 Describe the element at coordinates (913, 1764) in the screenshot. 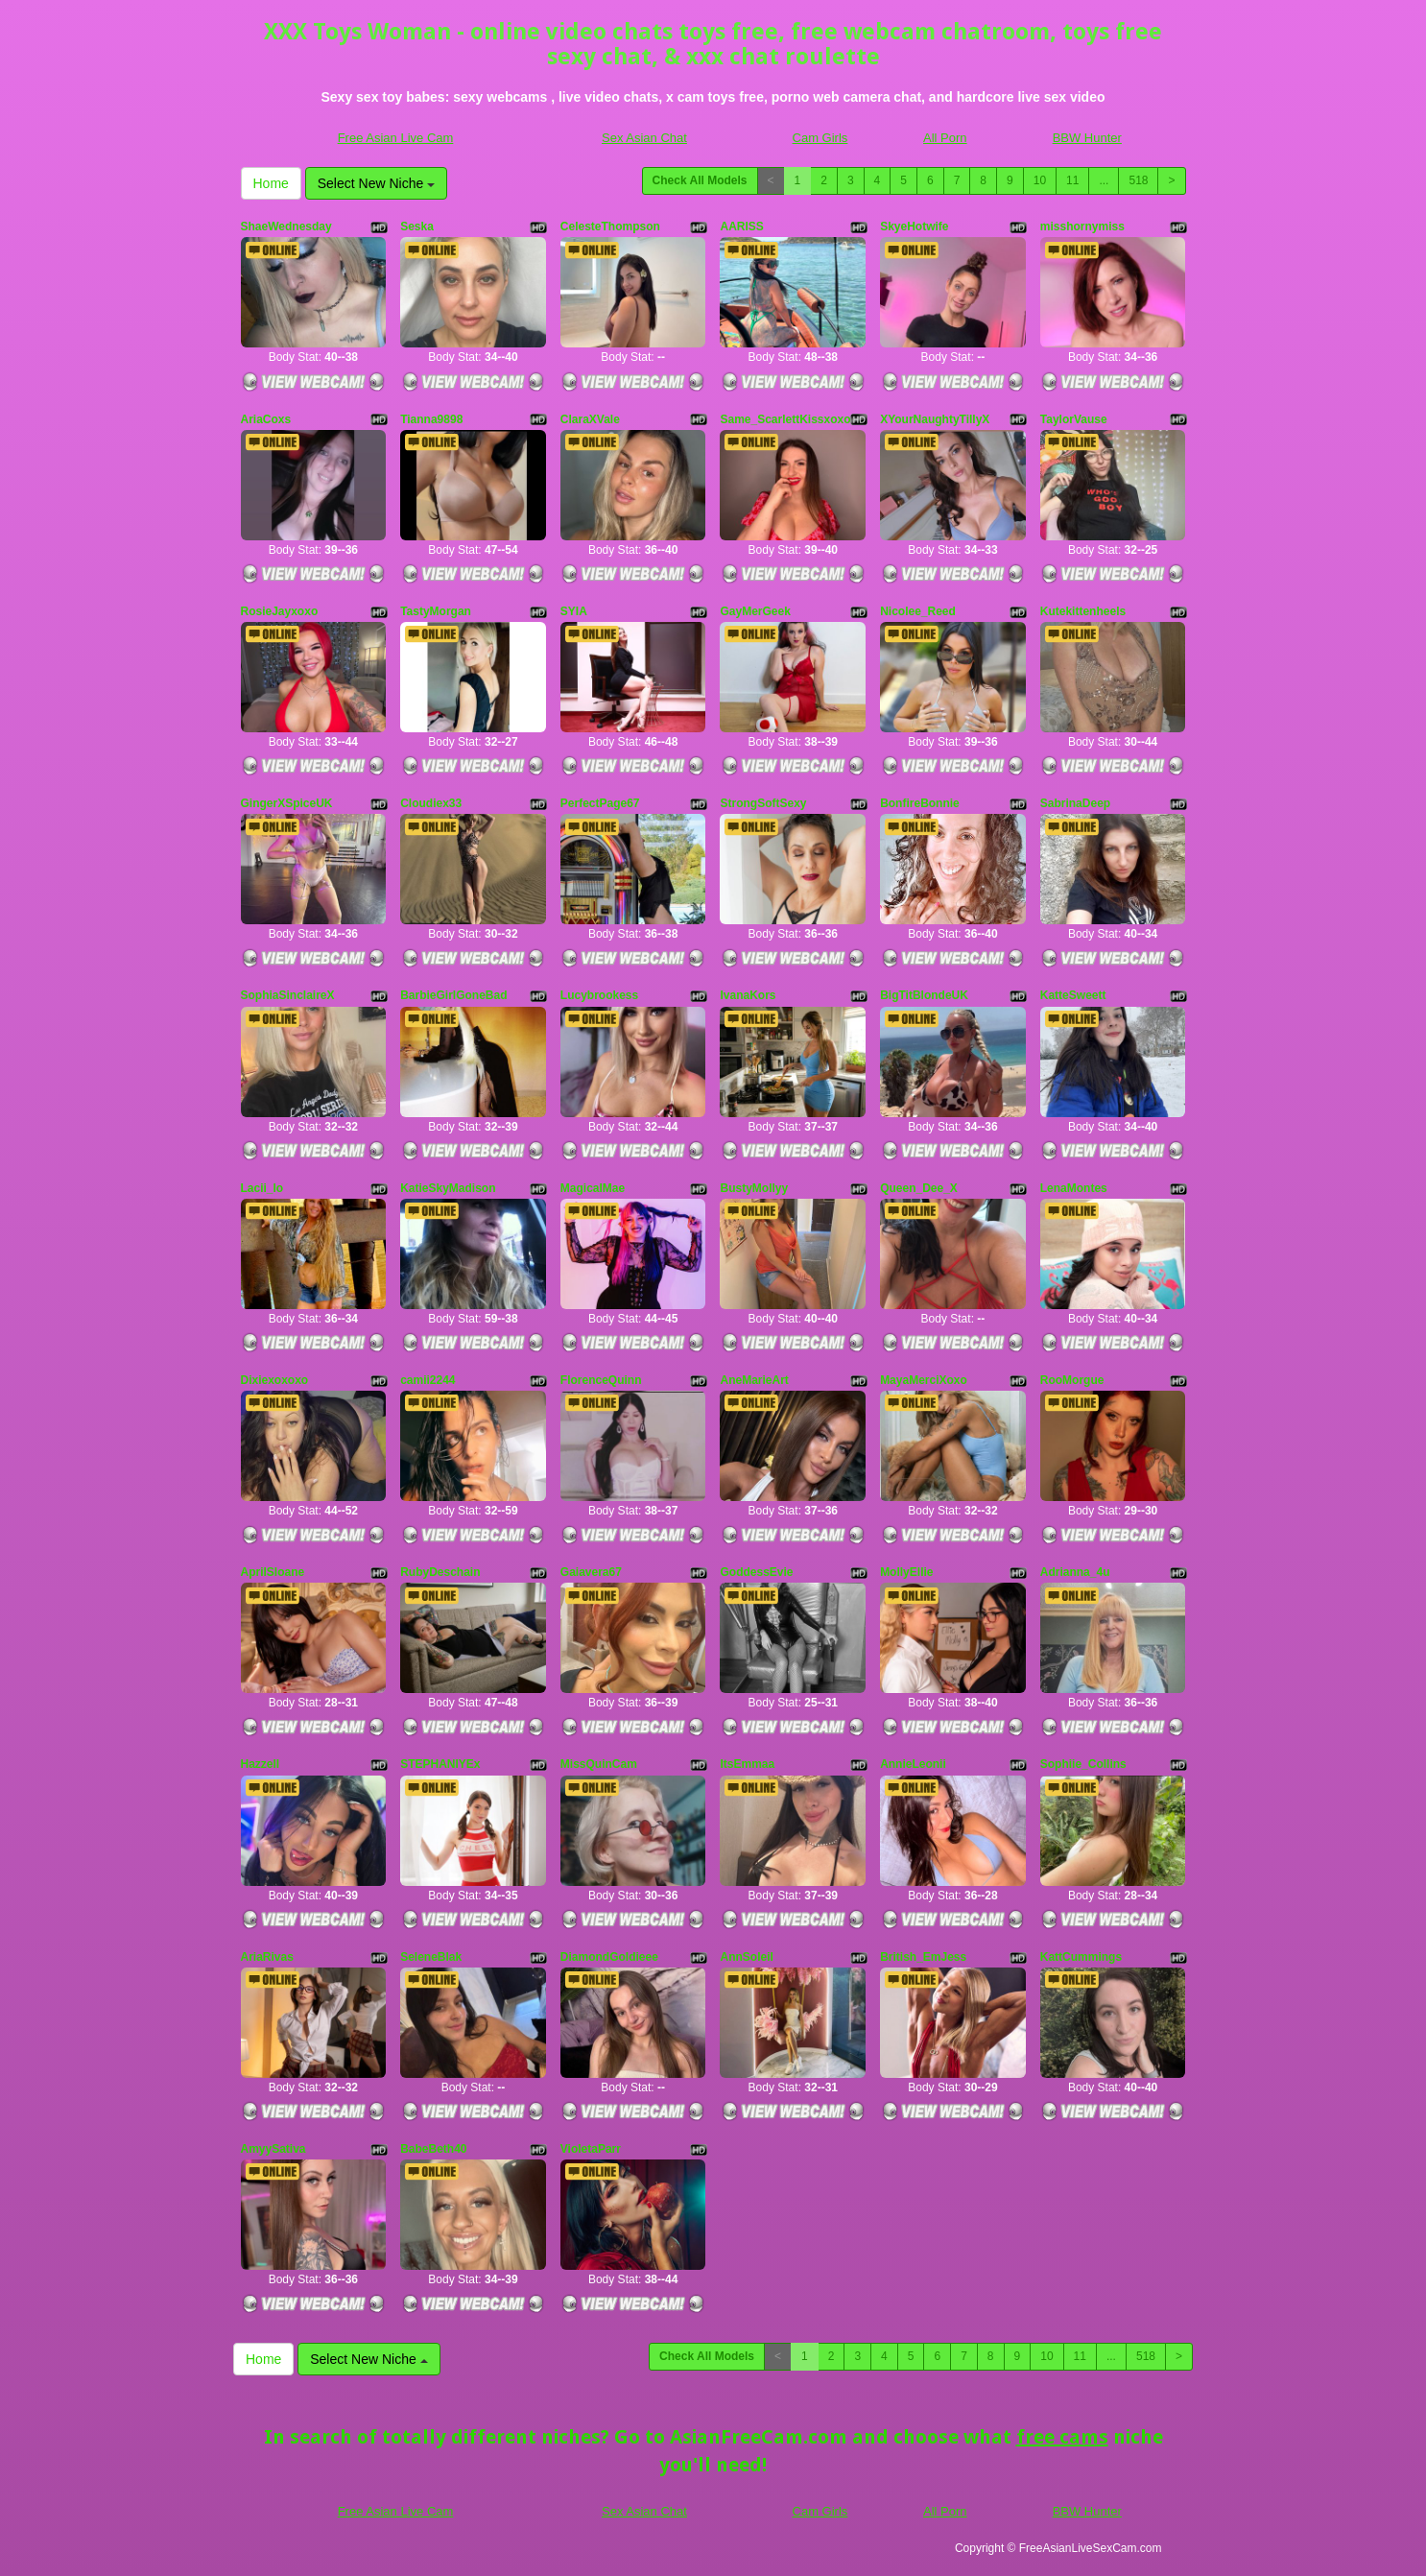

I see `AnnieLeonii` at that location.